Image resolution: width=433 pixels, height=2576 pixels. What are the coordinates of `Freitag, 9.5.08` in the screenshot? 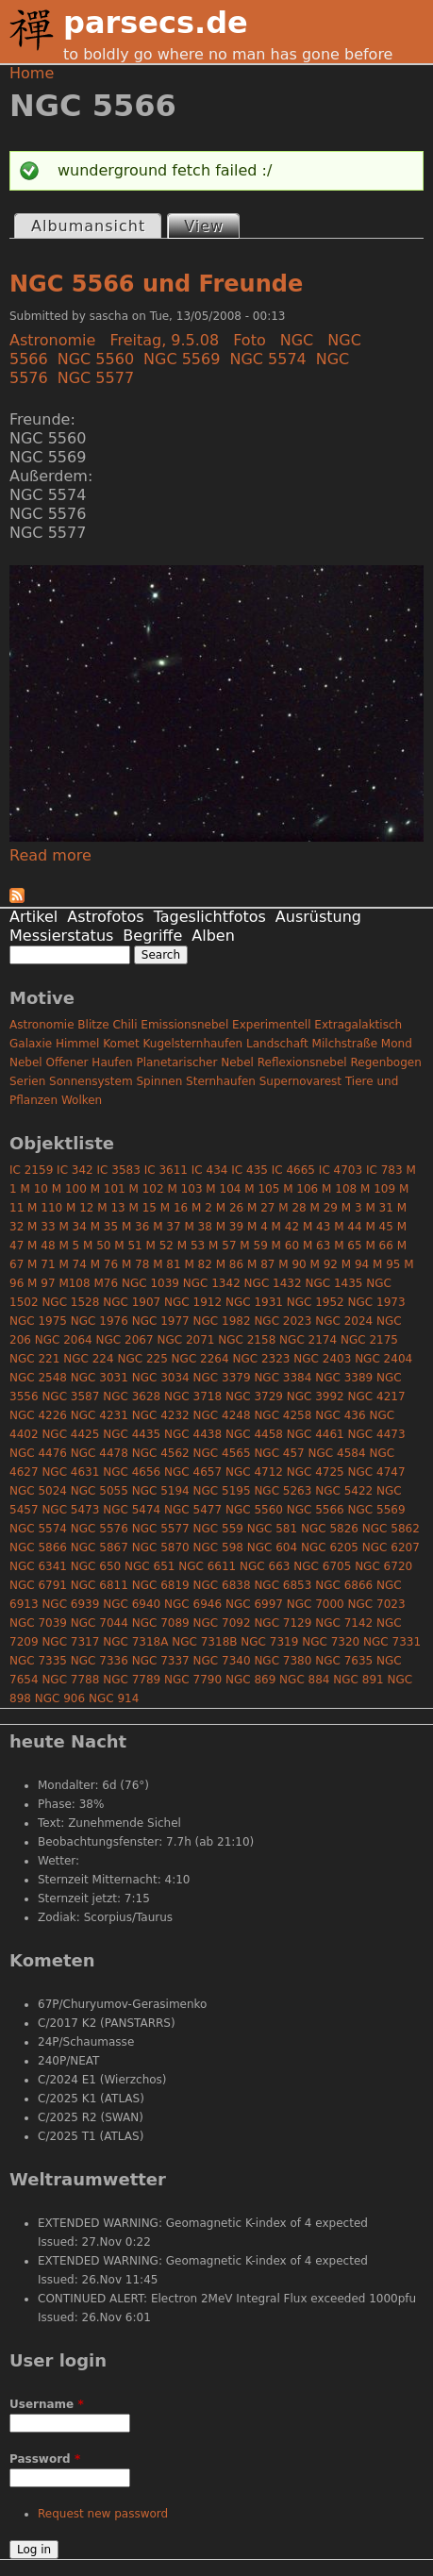 It's located at (164, 340).